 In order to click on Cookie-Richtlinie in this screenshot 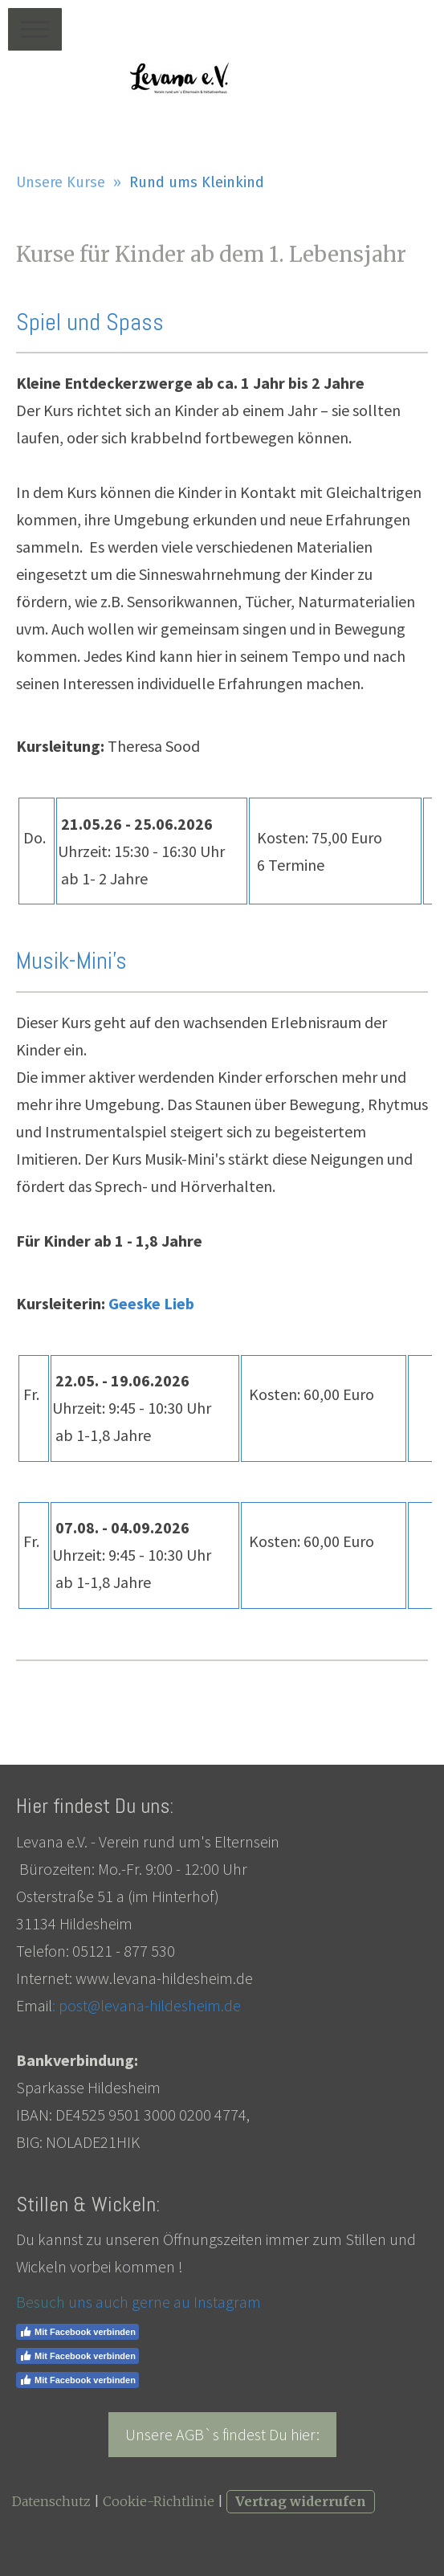, I will do `click(158, 2501)`.